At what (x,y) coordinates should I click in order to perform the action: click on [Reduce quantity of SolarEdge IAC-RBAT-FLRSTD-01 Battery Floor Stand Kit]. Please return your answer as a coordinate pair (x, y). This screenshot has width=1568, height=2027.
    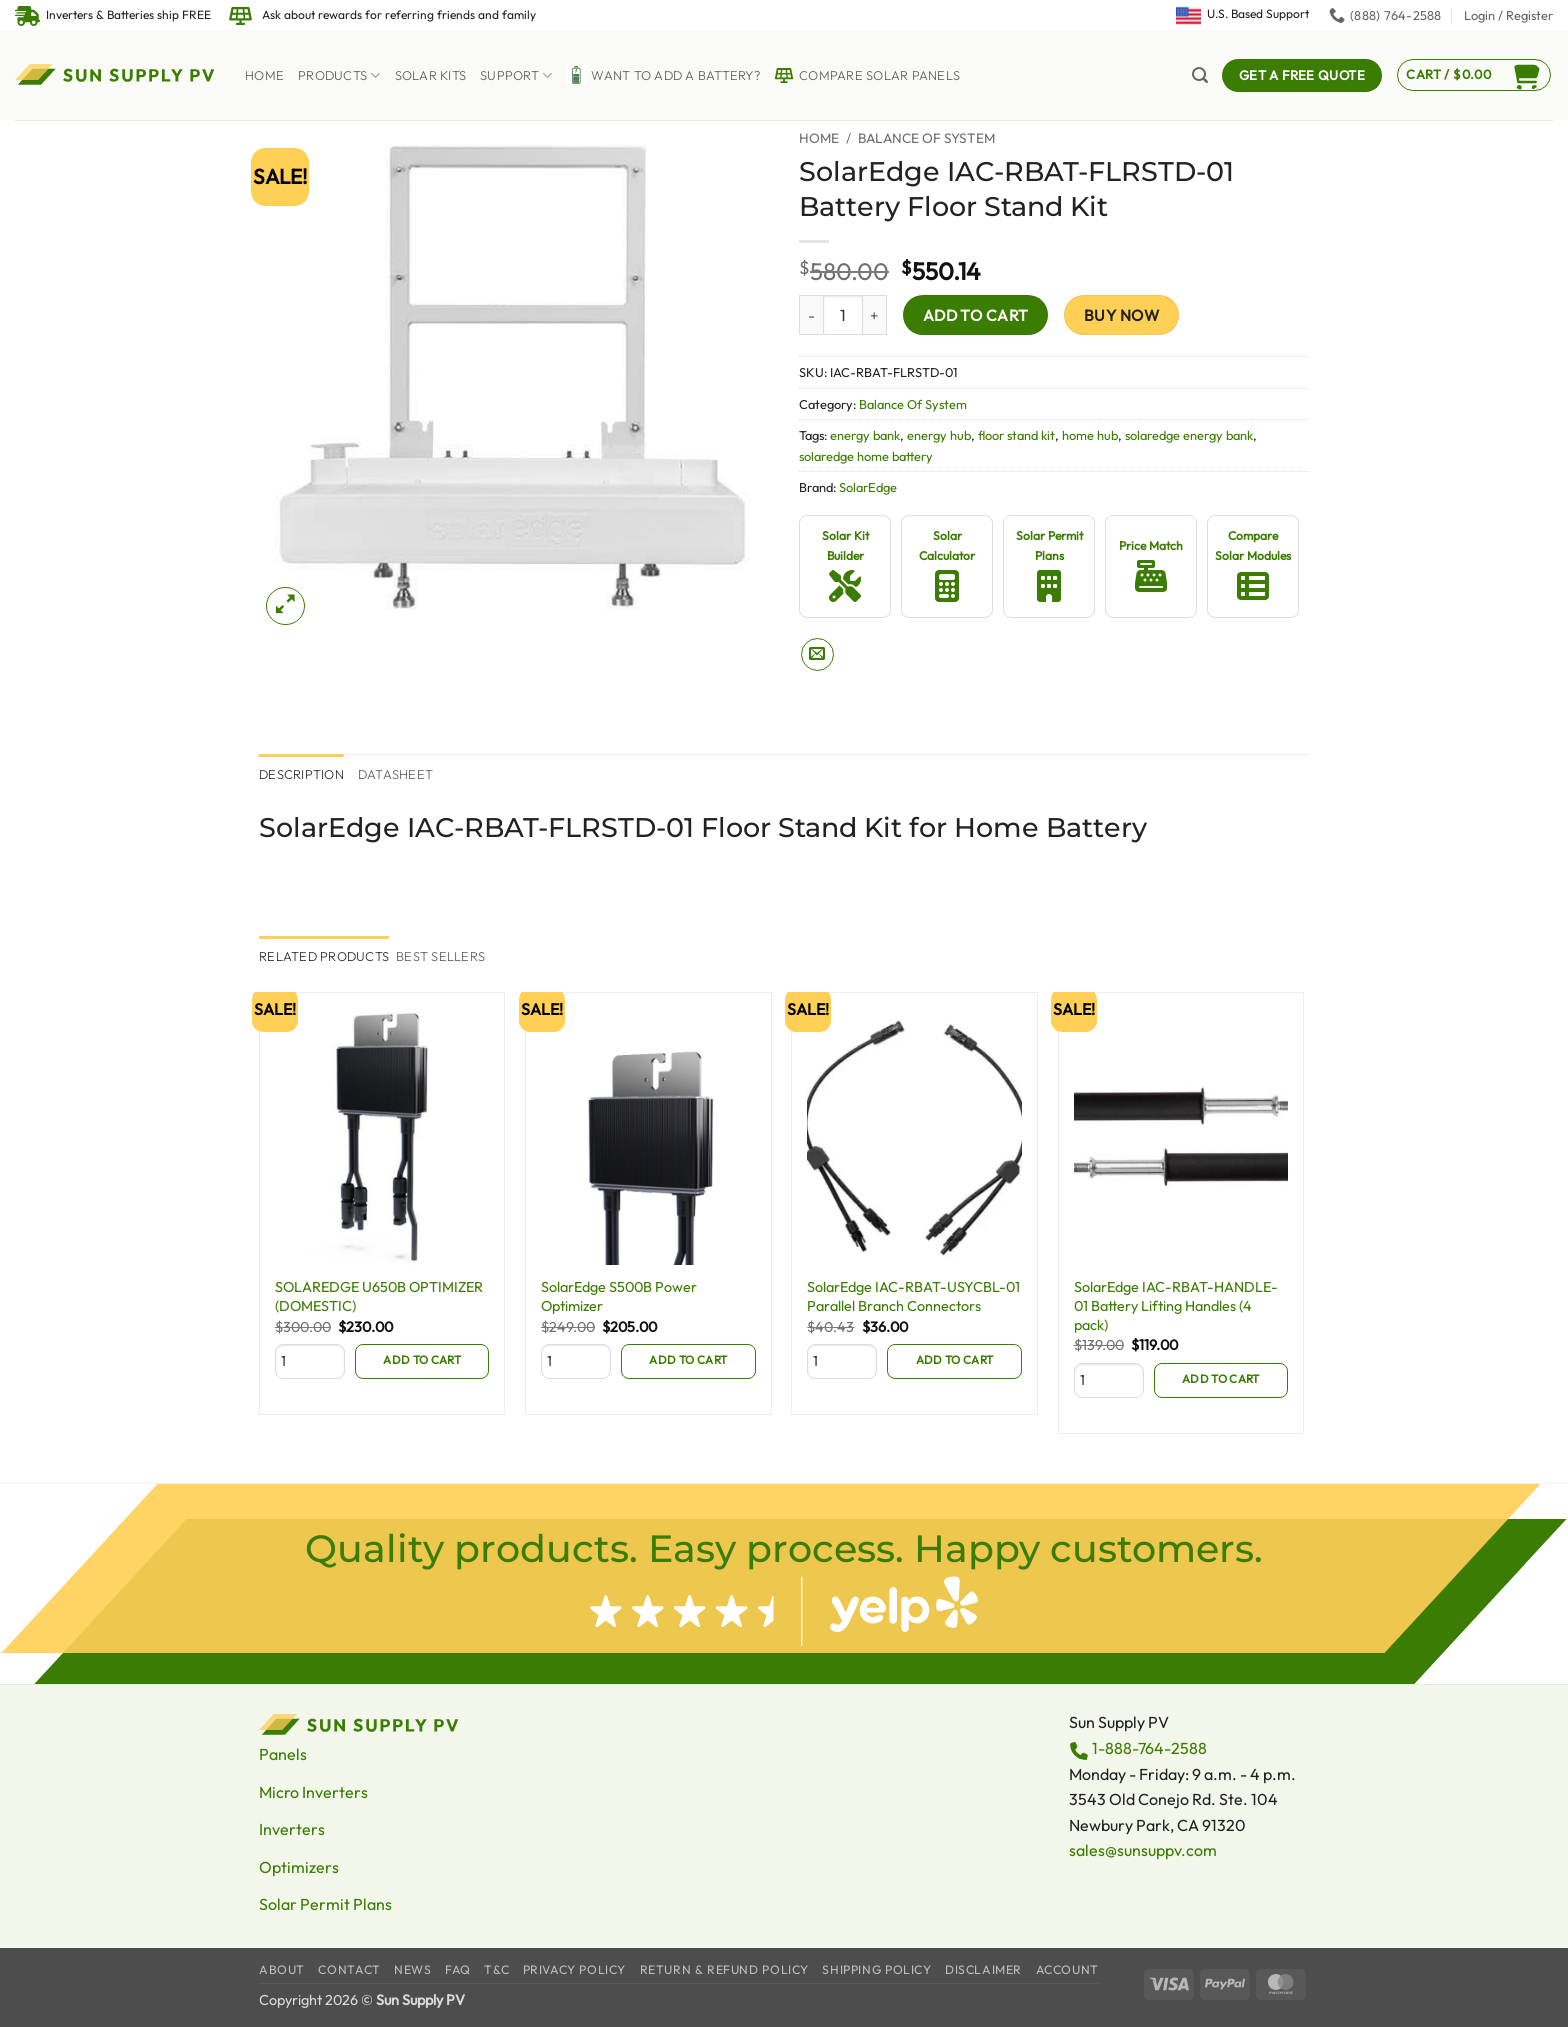
    Looking at the image, I should click on (811, 315).